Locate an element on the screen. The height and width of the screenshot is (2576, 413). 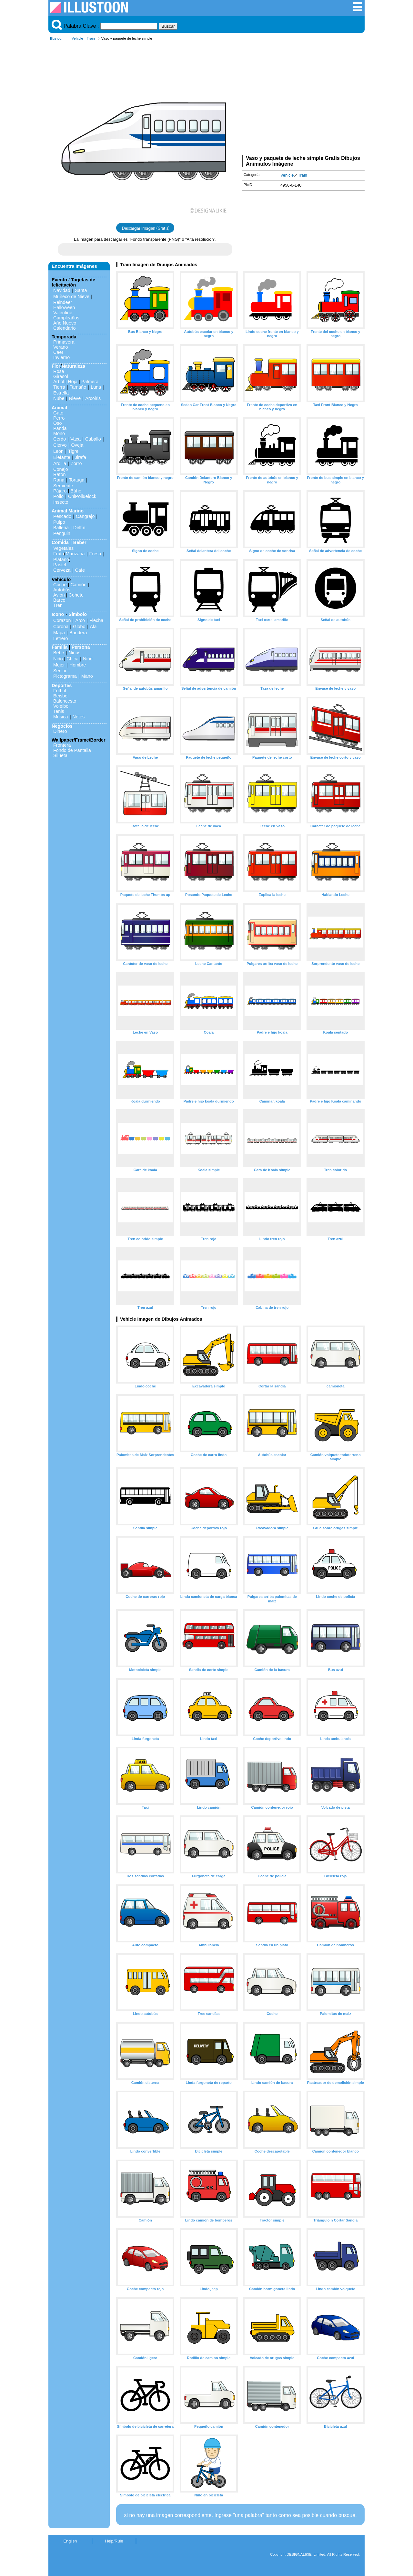
Gato is located at coordinates (58, 412).